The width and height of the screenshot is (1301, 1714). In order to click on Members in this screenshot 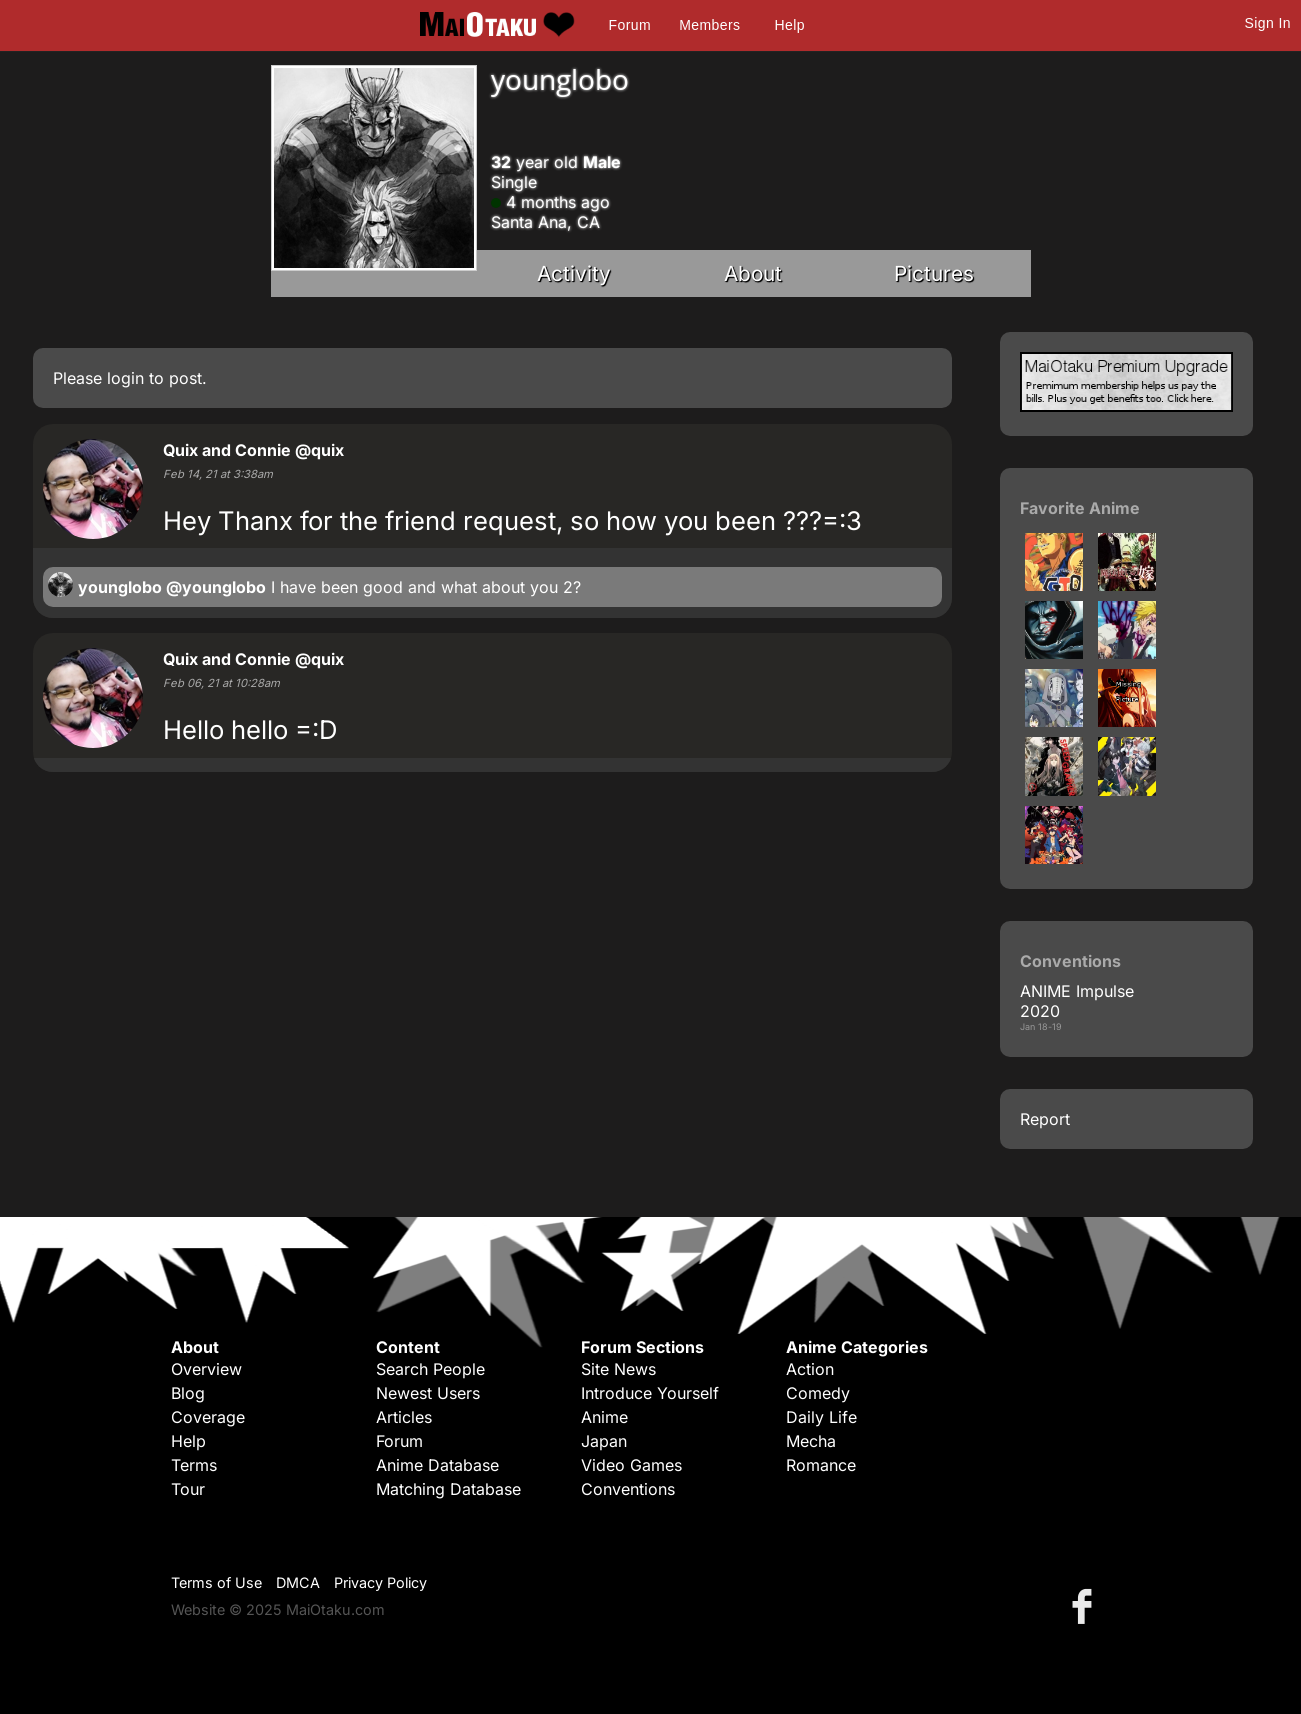, I will do `click(709, 25)`.